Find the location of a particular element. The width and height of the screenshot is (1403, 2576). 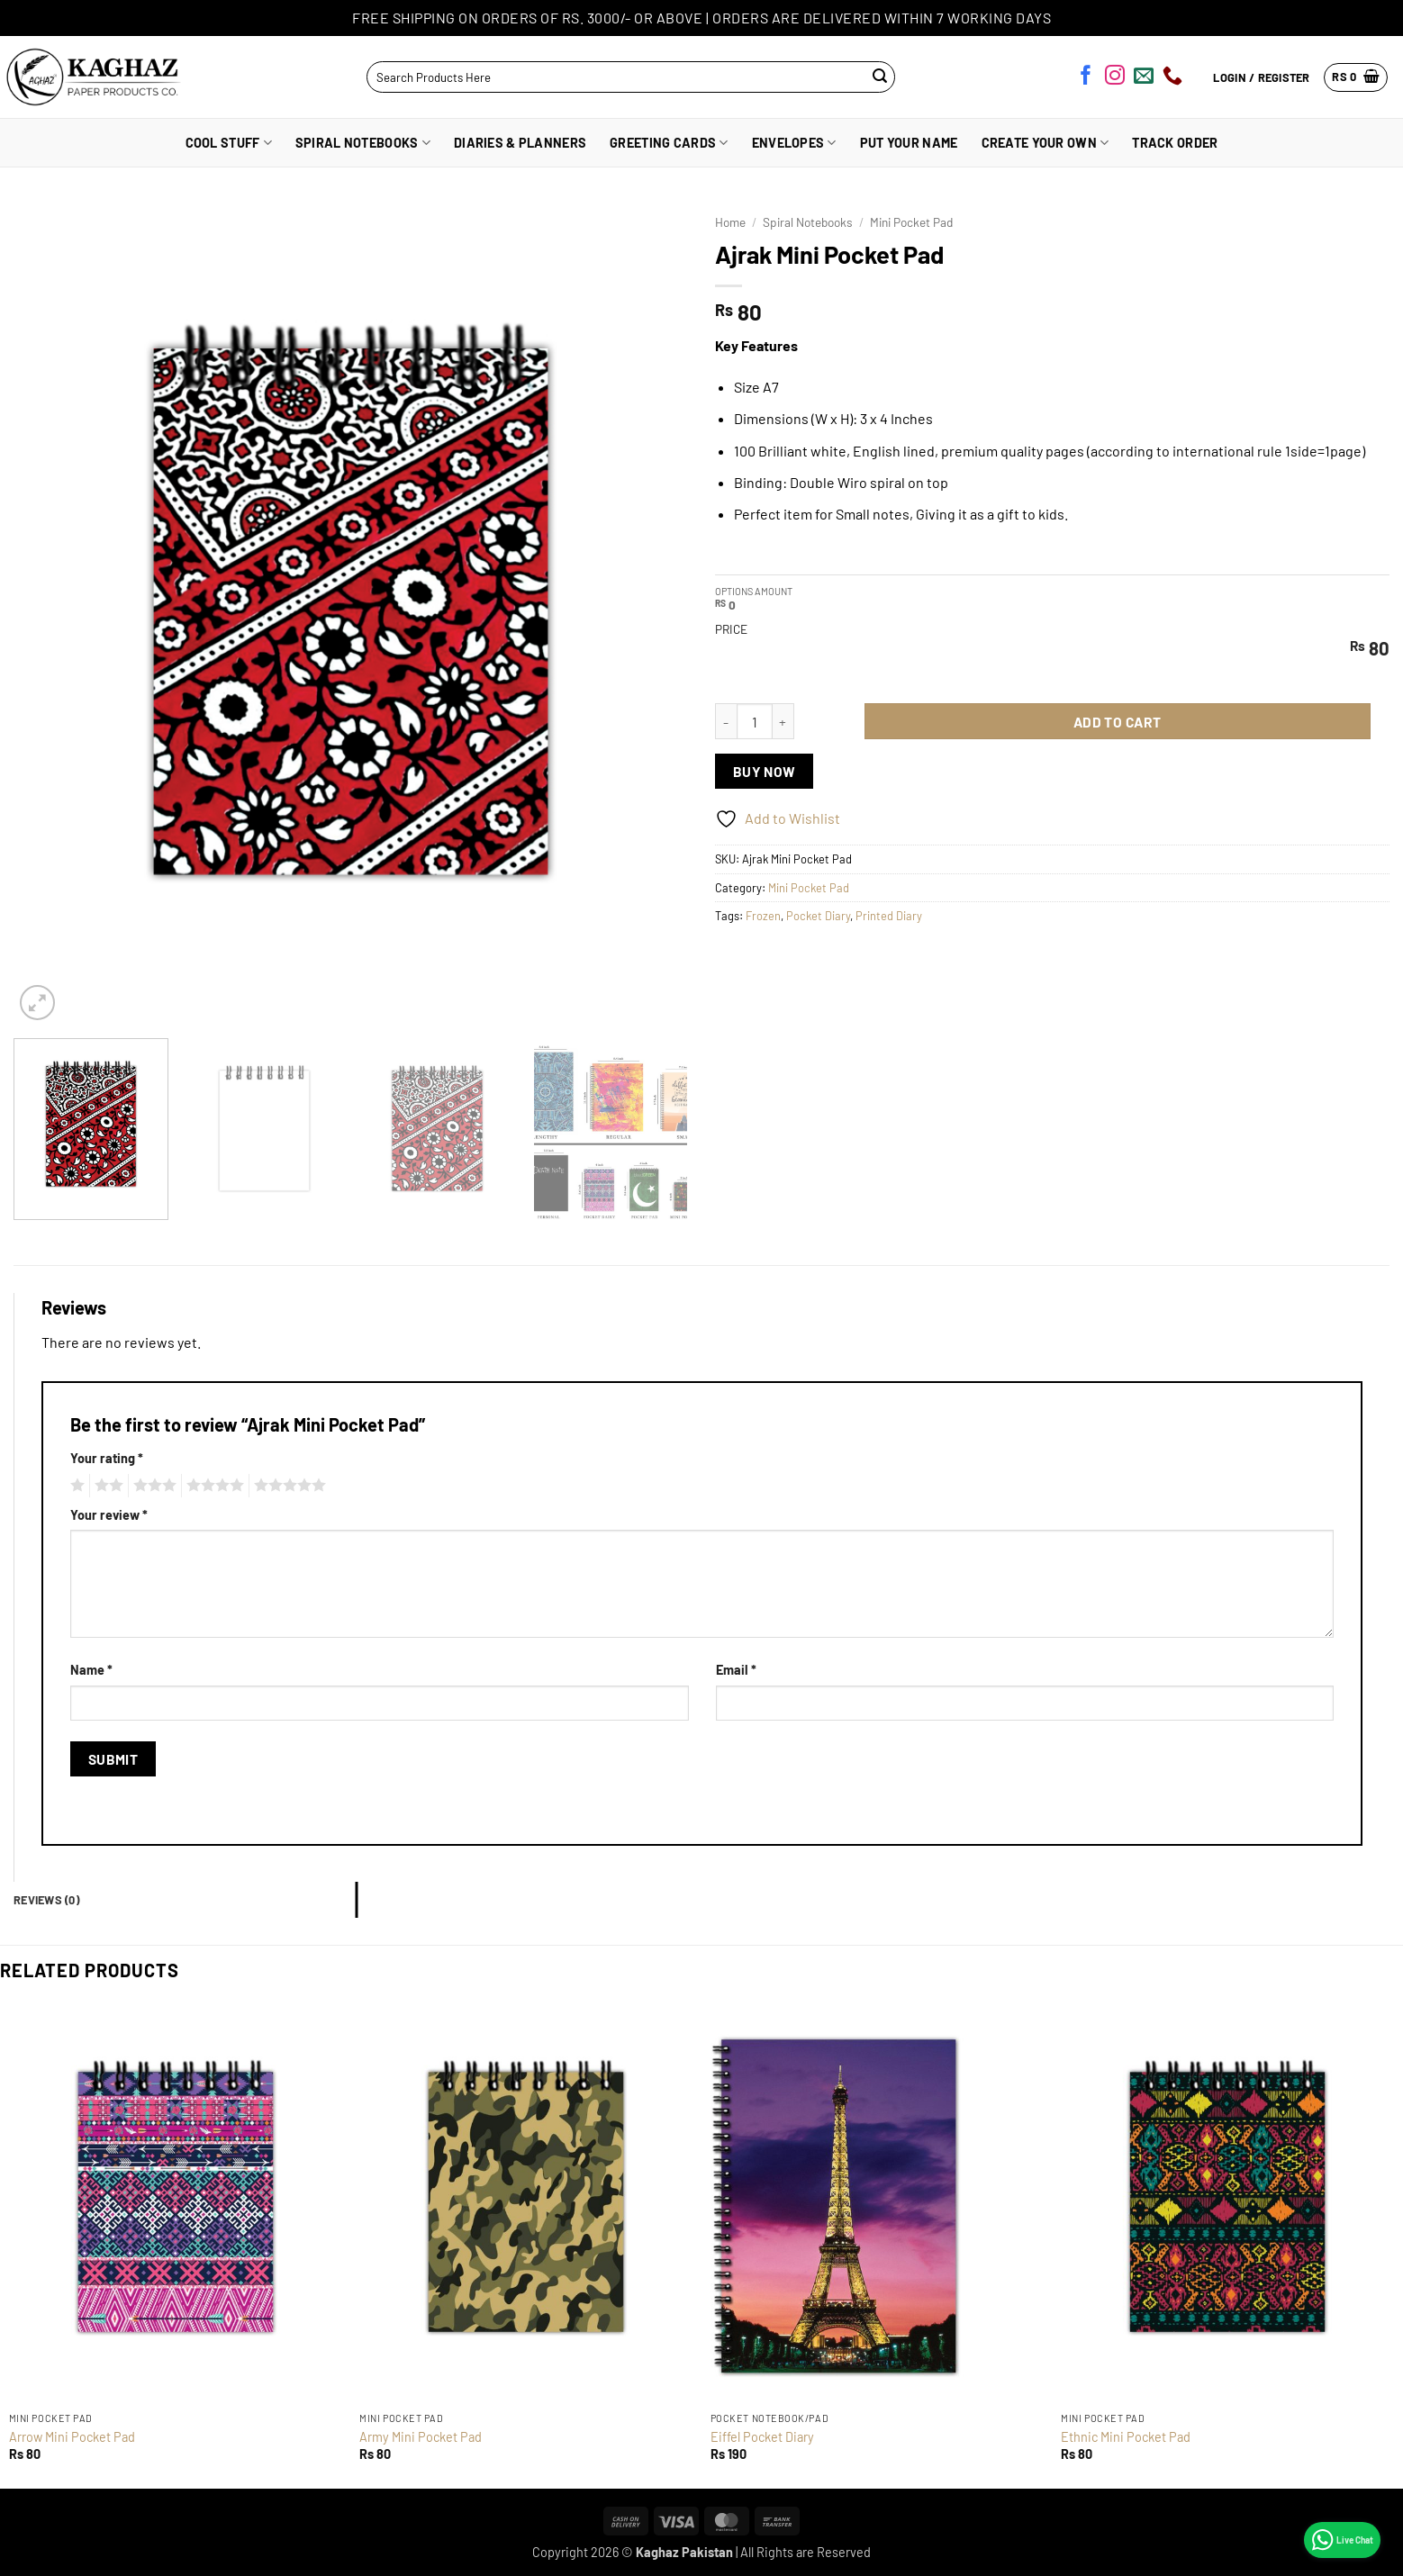

Printed Diary is located at coordinates (888, 915).